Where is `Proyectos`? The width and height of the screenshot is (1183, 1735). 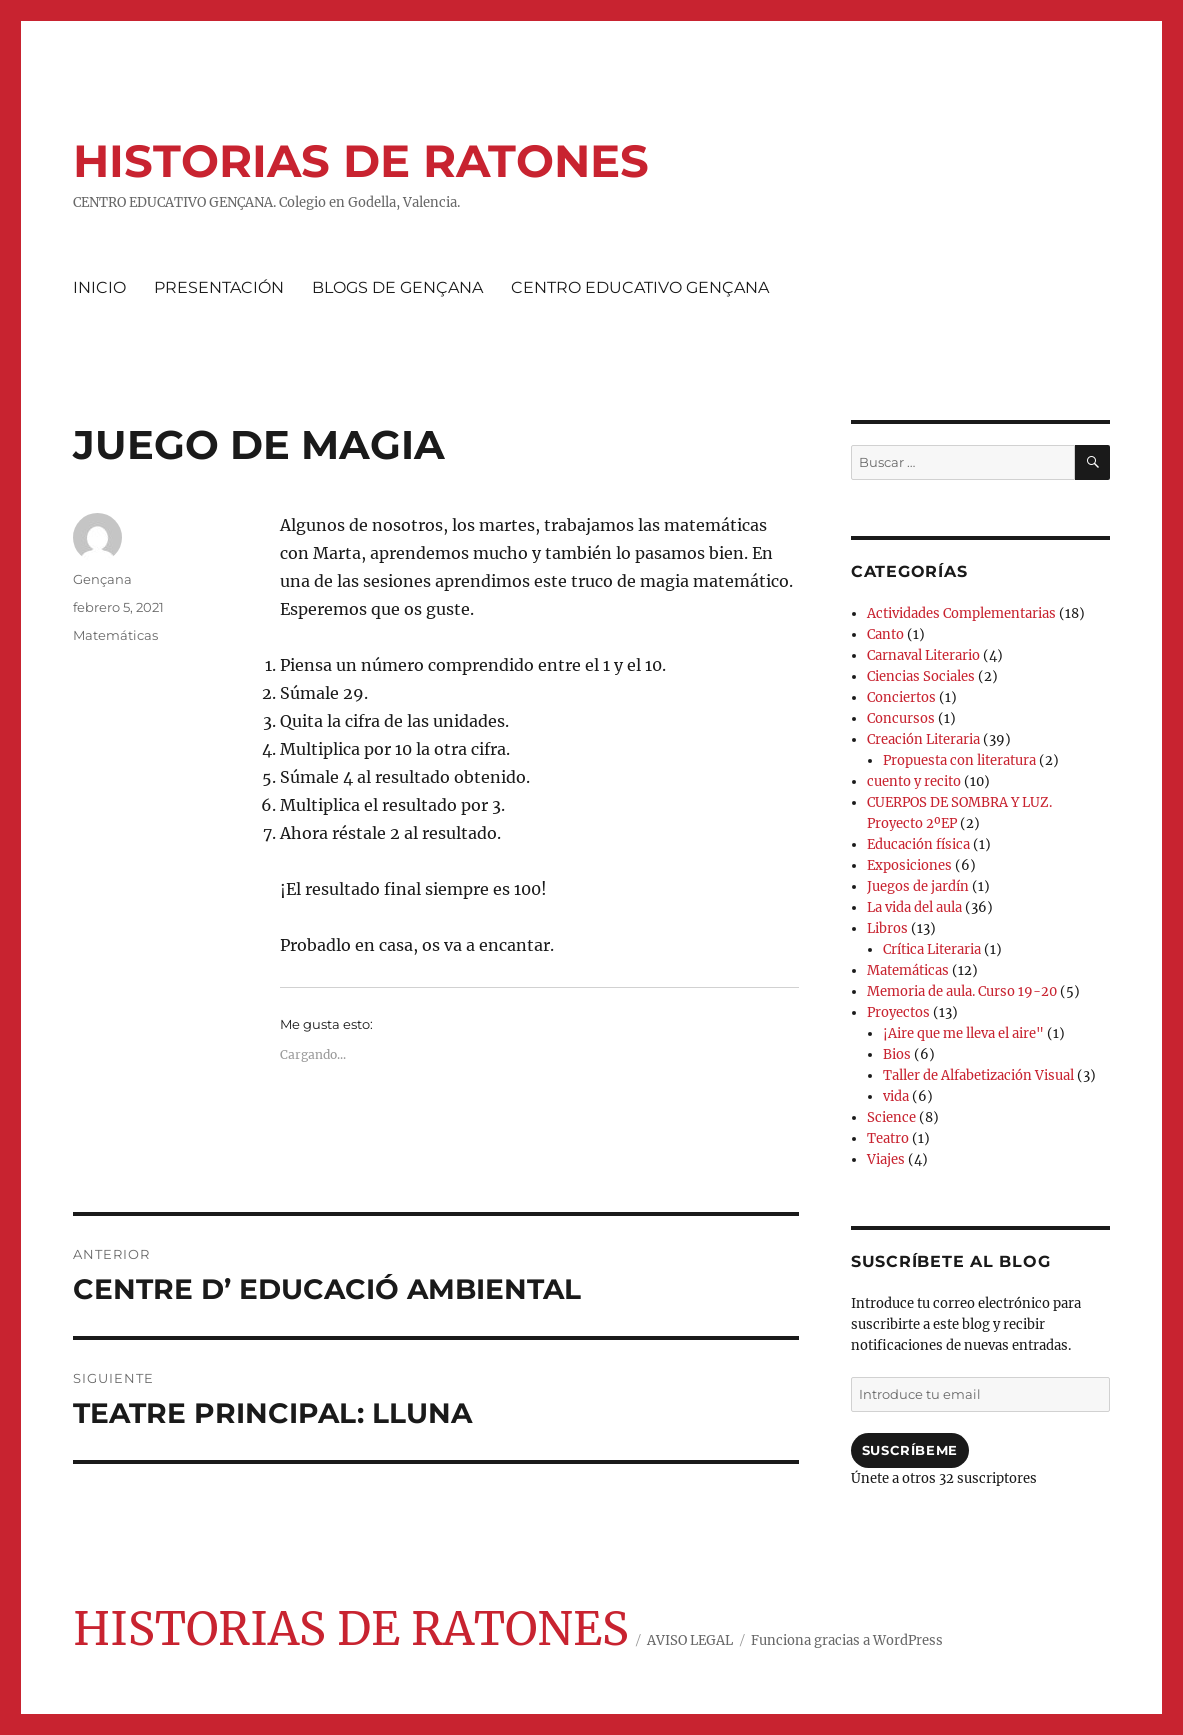 Proyectos is located at coordinates (898, 1012).